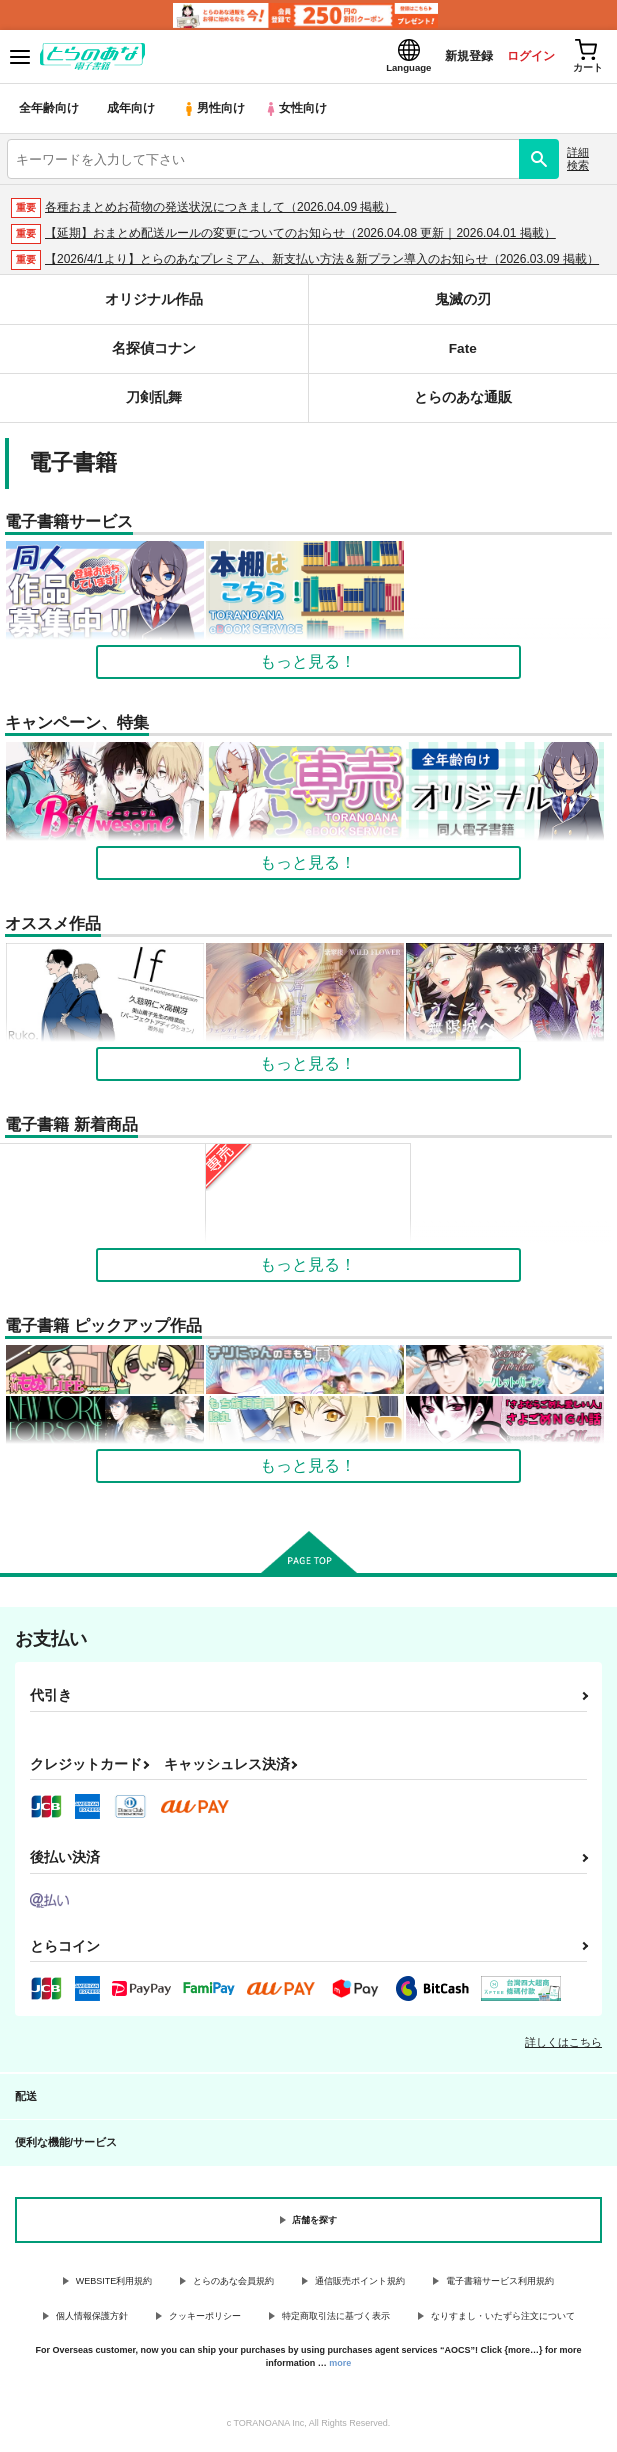 This screenshot has height=2452, width=617. What do you see at coordinates (336, 2322) in the screenshot?
I see `特定商取引法に基づく表示` at bounding box center [336, 2322].